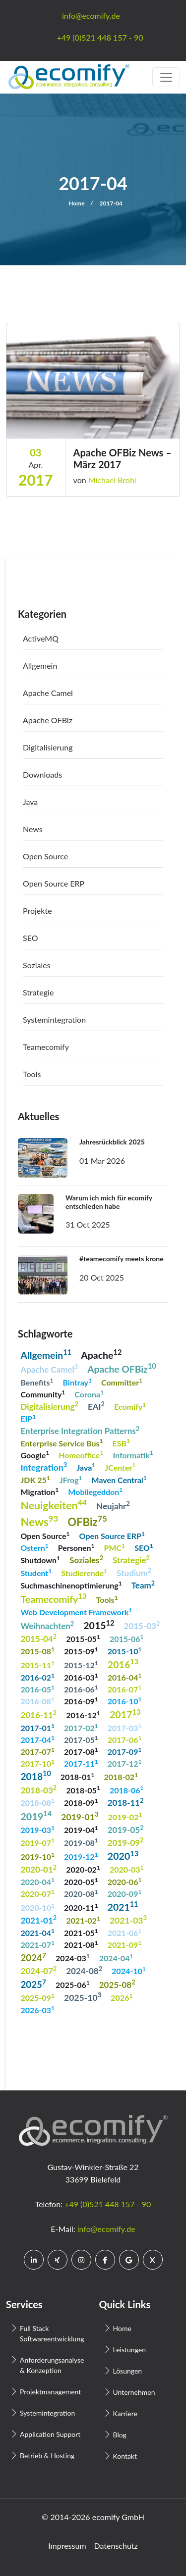  Describe the element at coordinates (123, 1906) in the screenshot. I see `2021` at that location.